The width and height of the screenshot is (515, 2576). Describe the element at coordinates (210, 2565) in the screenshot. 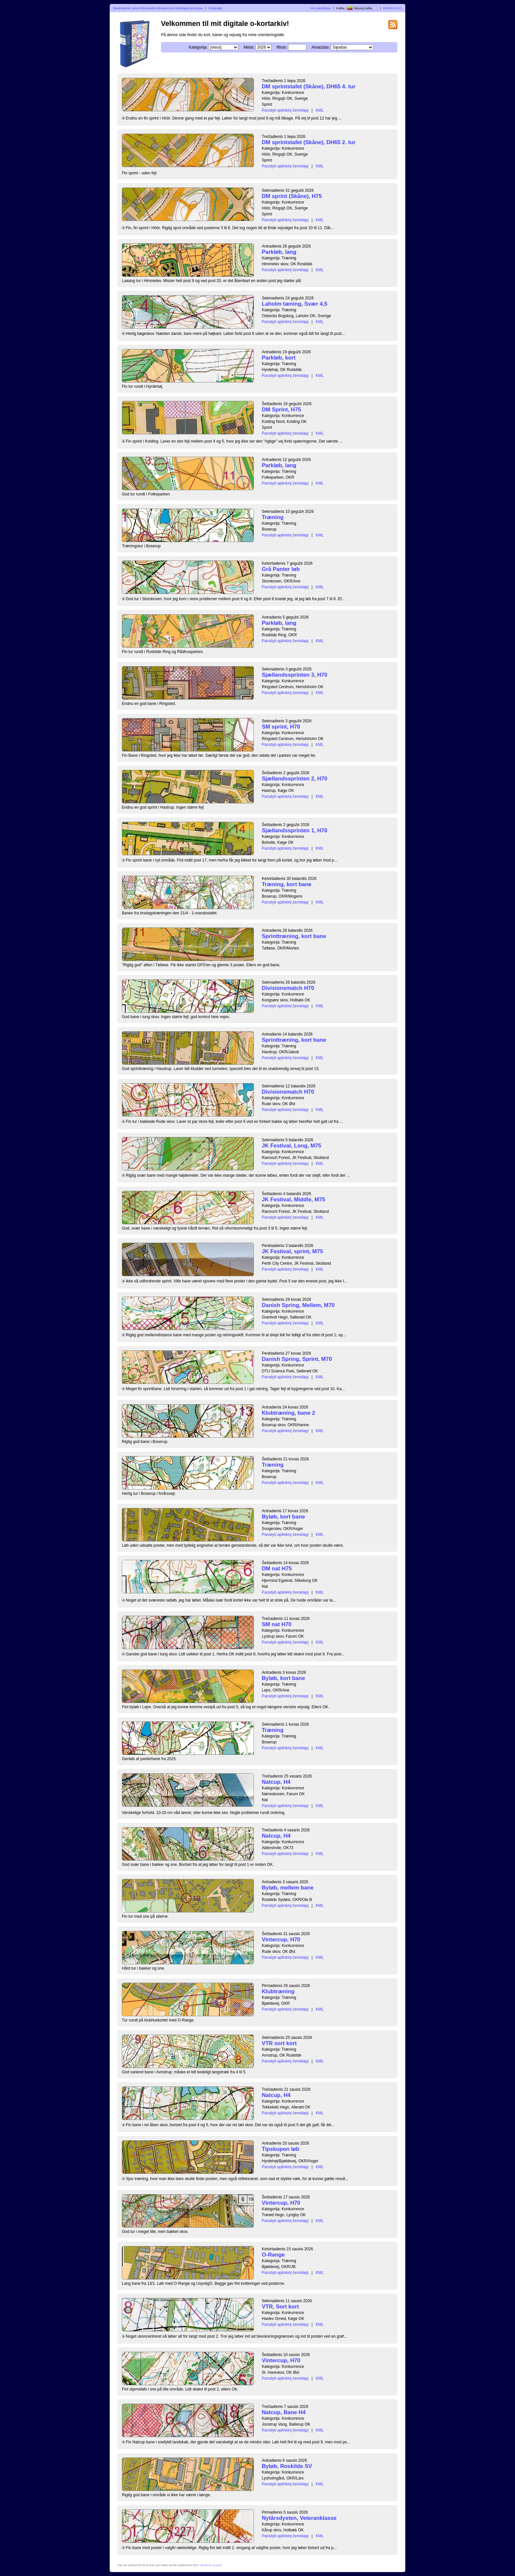

I see `Send en e-post` at that location.